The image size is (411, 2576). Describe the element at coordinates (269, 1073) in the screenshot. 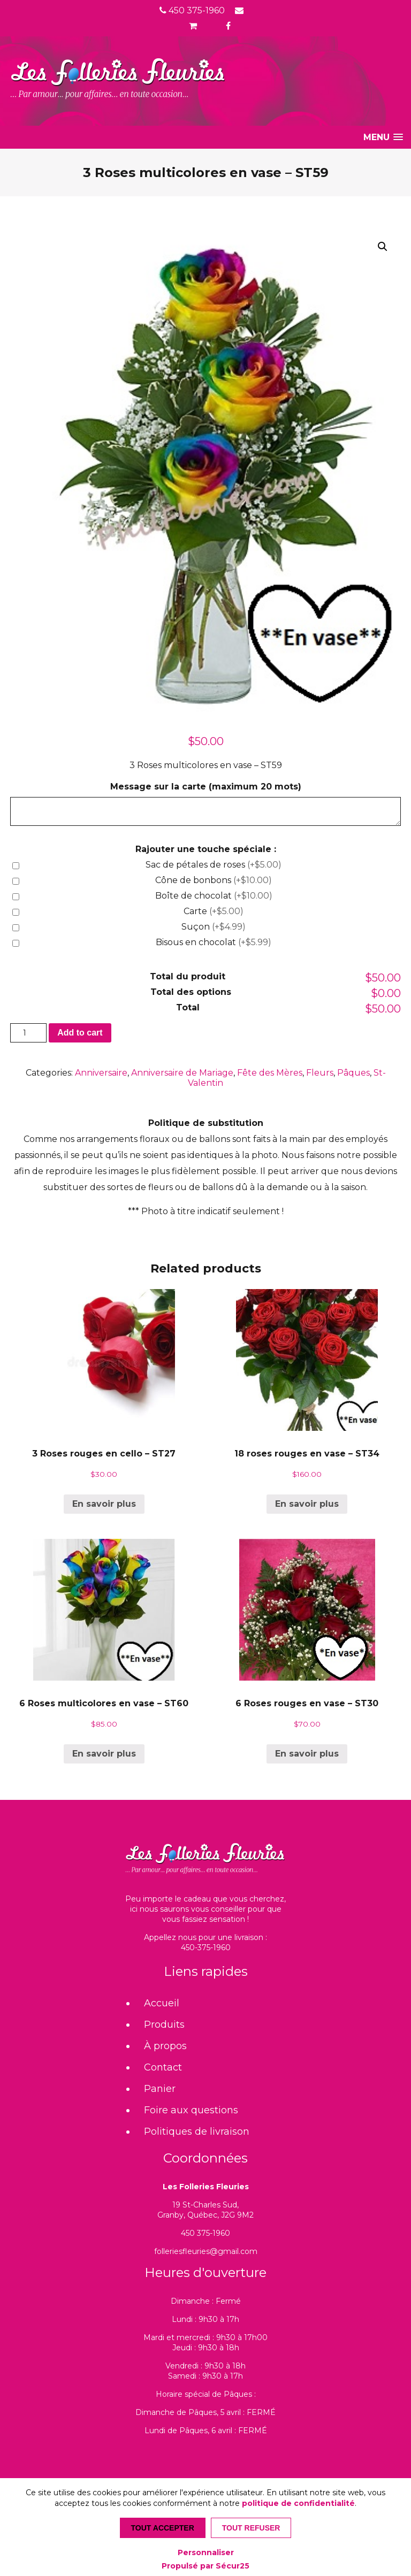

I see `Fête des Mères` at that location.